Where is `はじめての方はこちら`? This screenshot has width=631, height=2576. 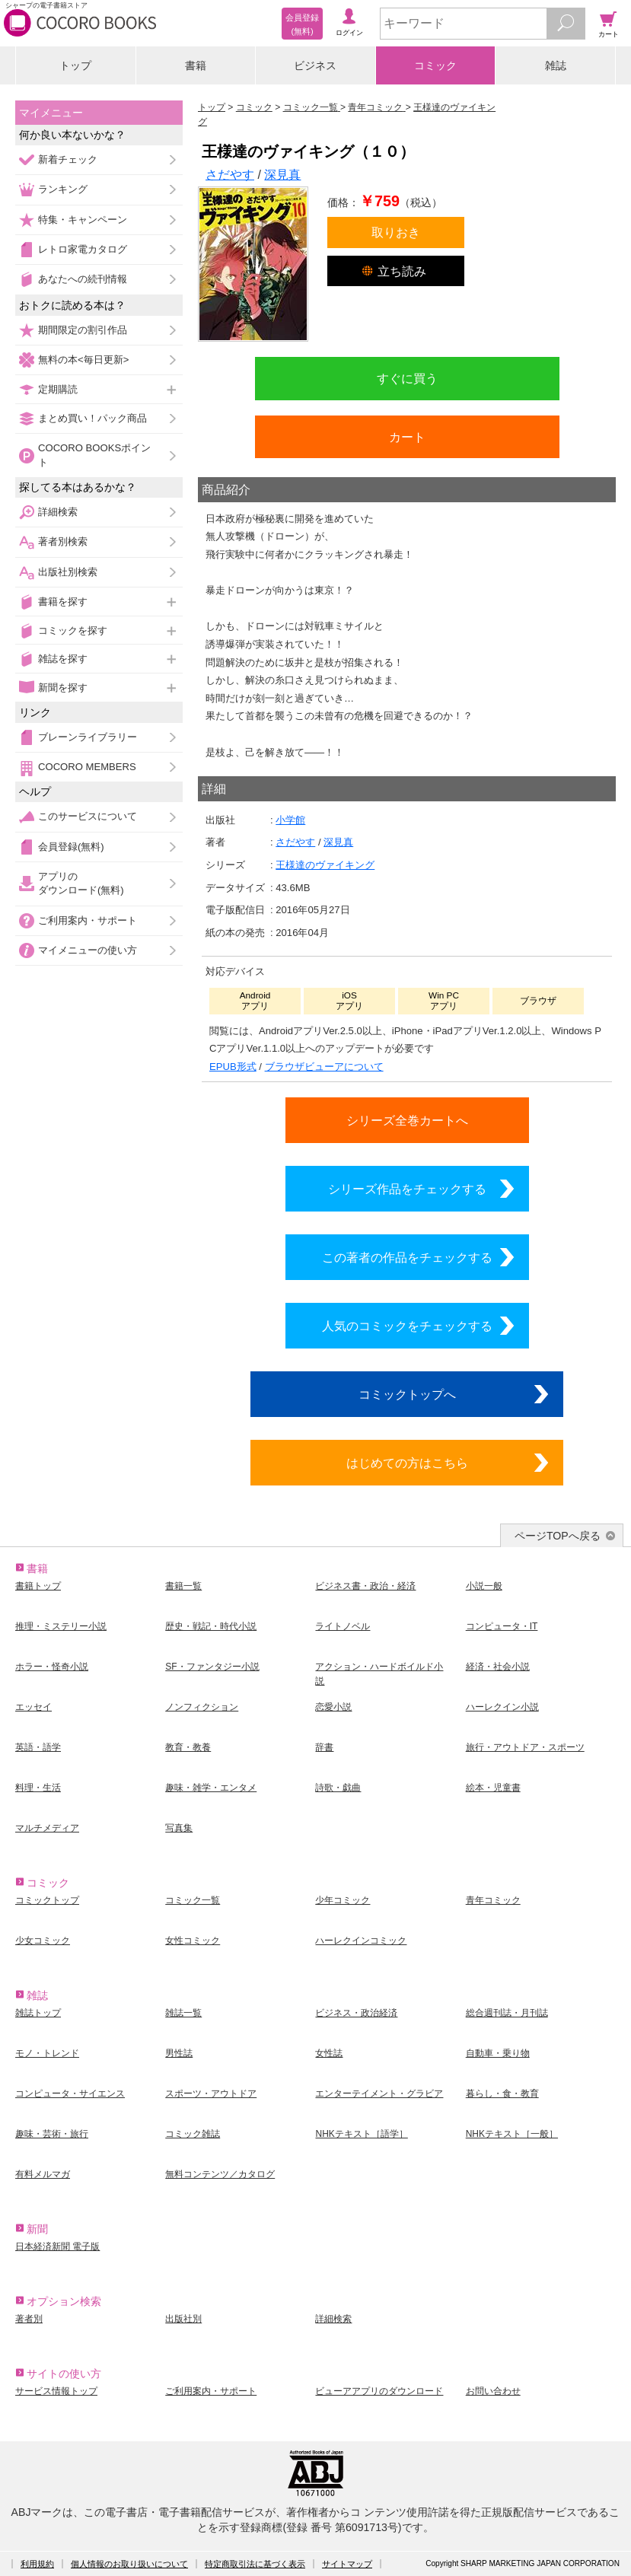
はじめての方はこちら is located at coordinates (407, 1462).